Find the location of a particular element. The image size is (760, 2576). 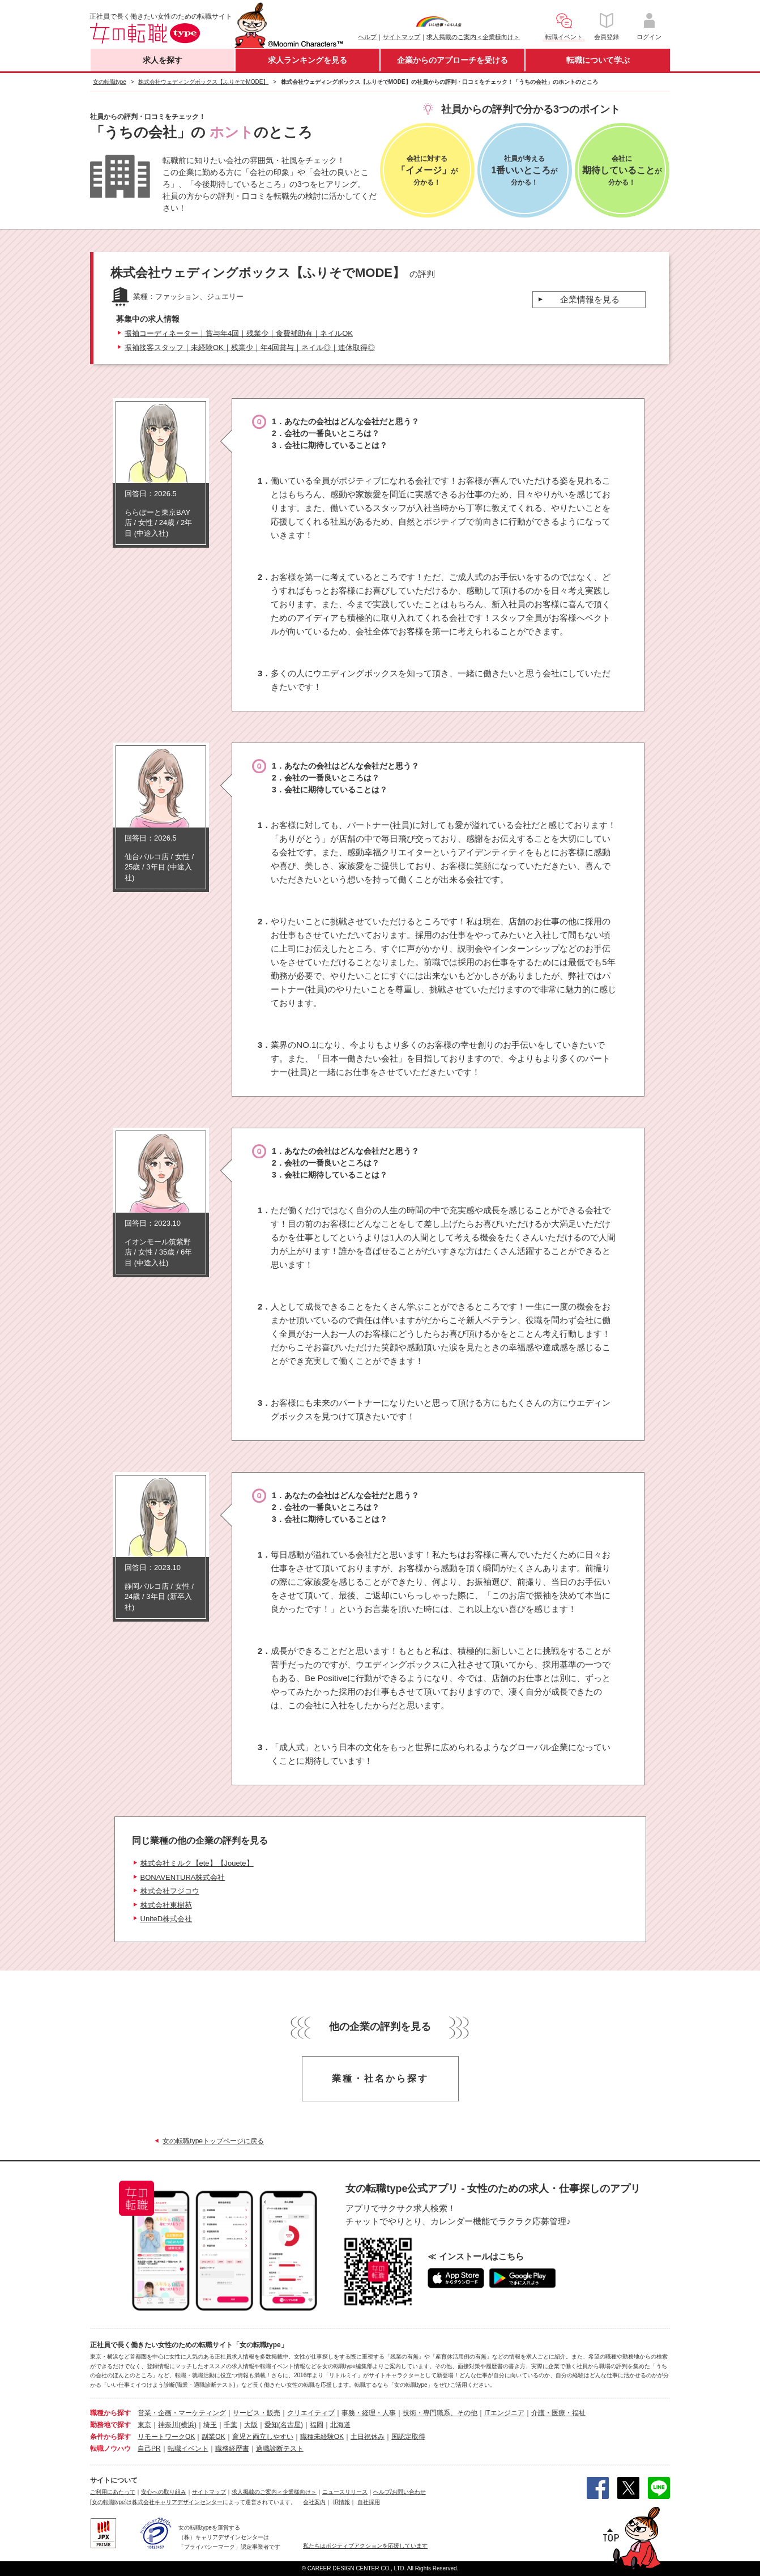

自社採用 is located at coordinates (368, 2502).